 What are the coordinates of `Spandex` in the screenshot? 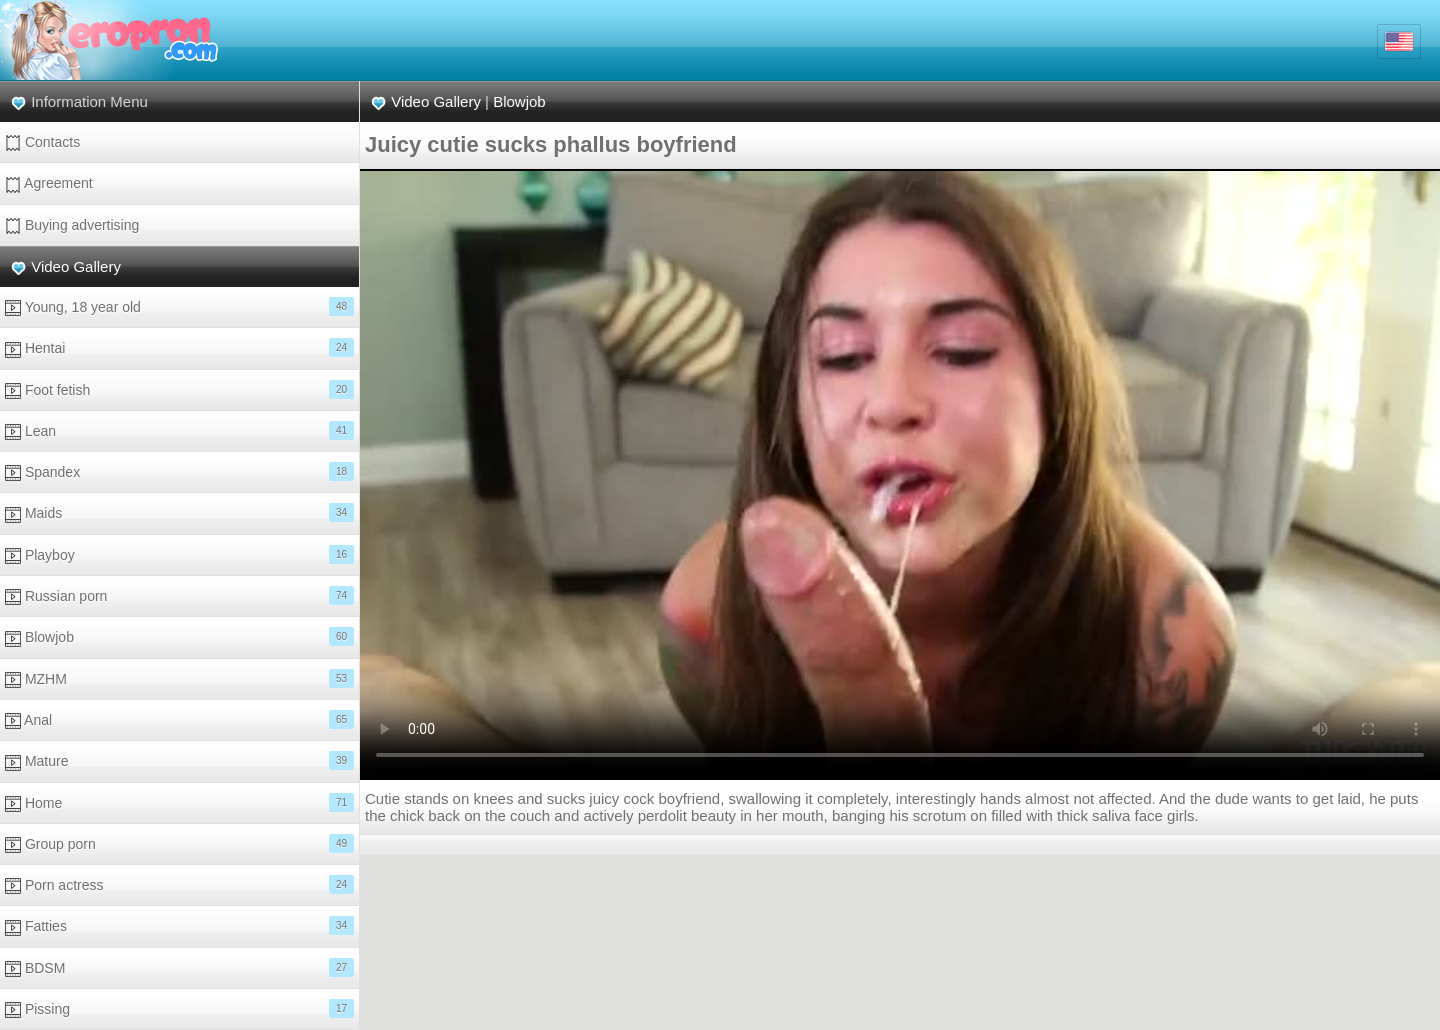 It's located at (179, 471).